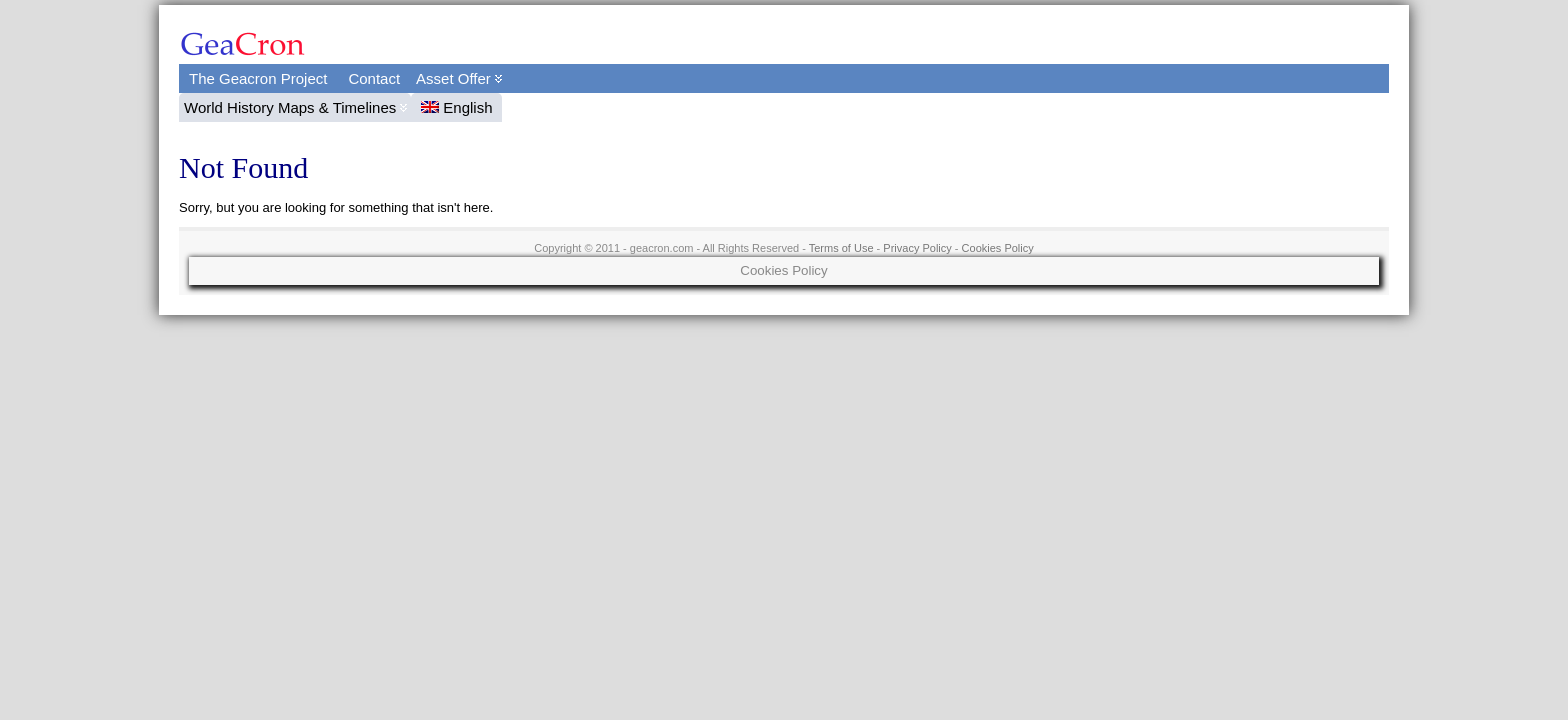 Image resolution: width=1568 pixels, height=720 pixels. Describe the element at coordinates (917, 248) in the screenshot. I see `Privacy Policy` at that location.